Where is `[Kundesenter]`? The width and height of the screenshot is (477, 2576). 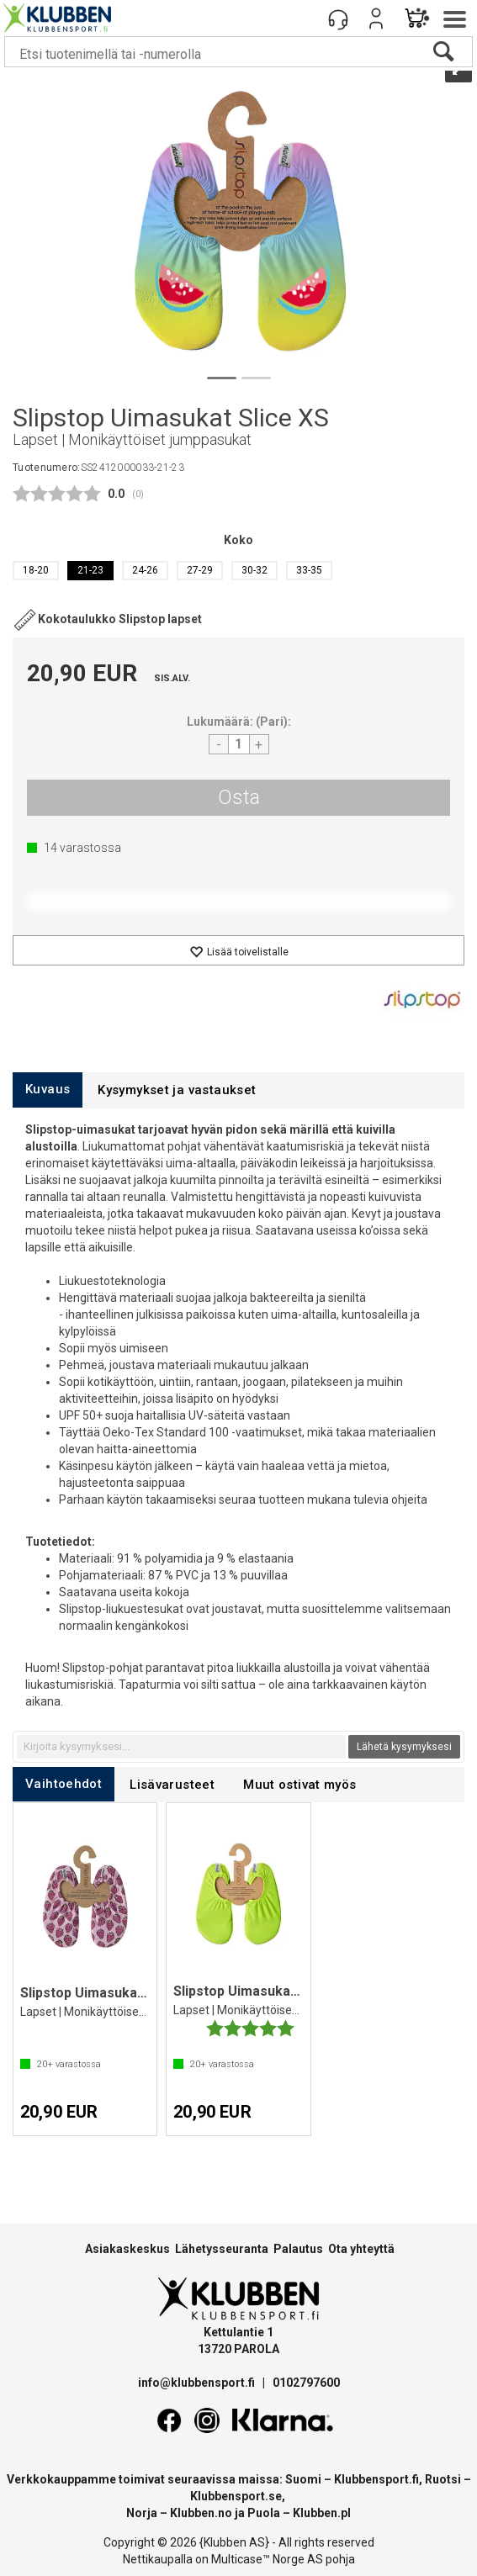 [Kundesenter] is located at coordinates (338, 18).